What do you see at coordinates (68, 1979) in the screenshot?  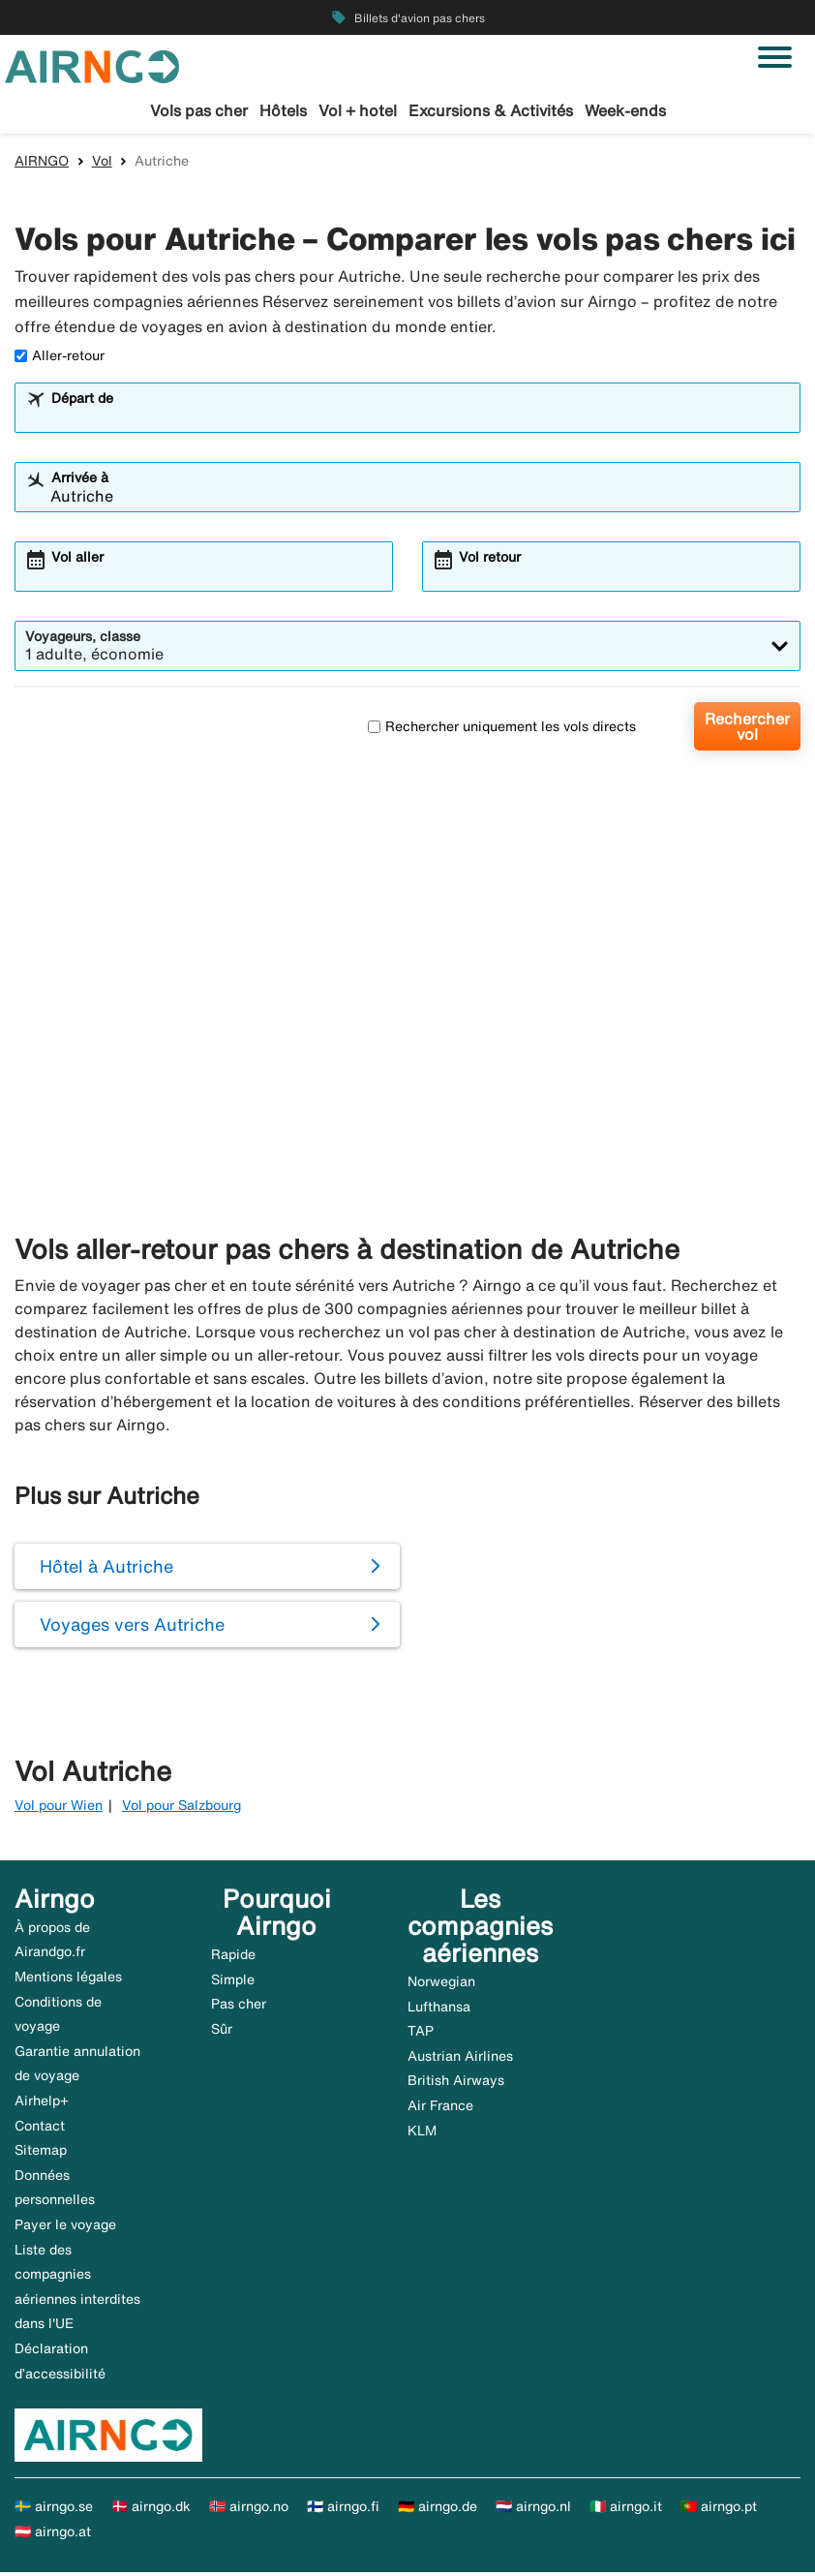 I see `Mentions légales` at bounding box center [68, 1979].